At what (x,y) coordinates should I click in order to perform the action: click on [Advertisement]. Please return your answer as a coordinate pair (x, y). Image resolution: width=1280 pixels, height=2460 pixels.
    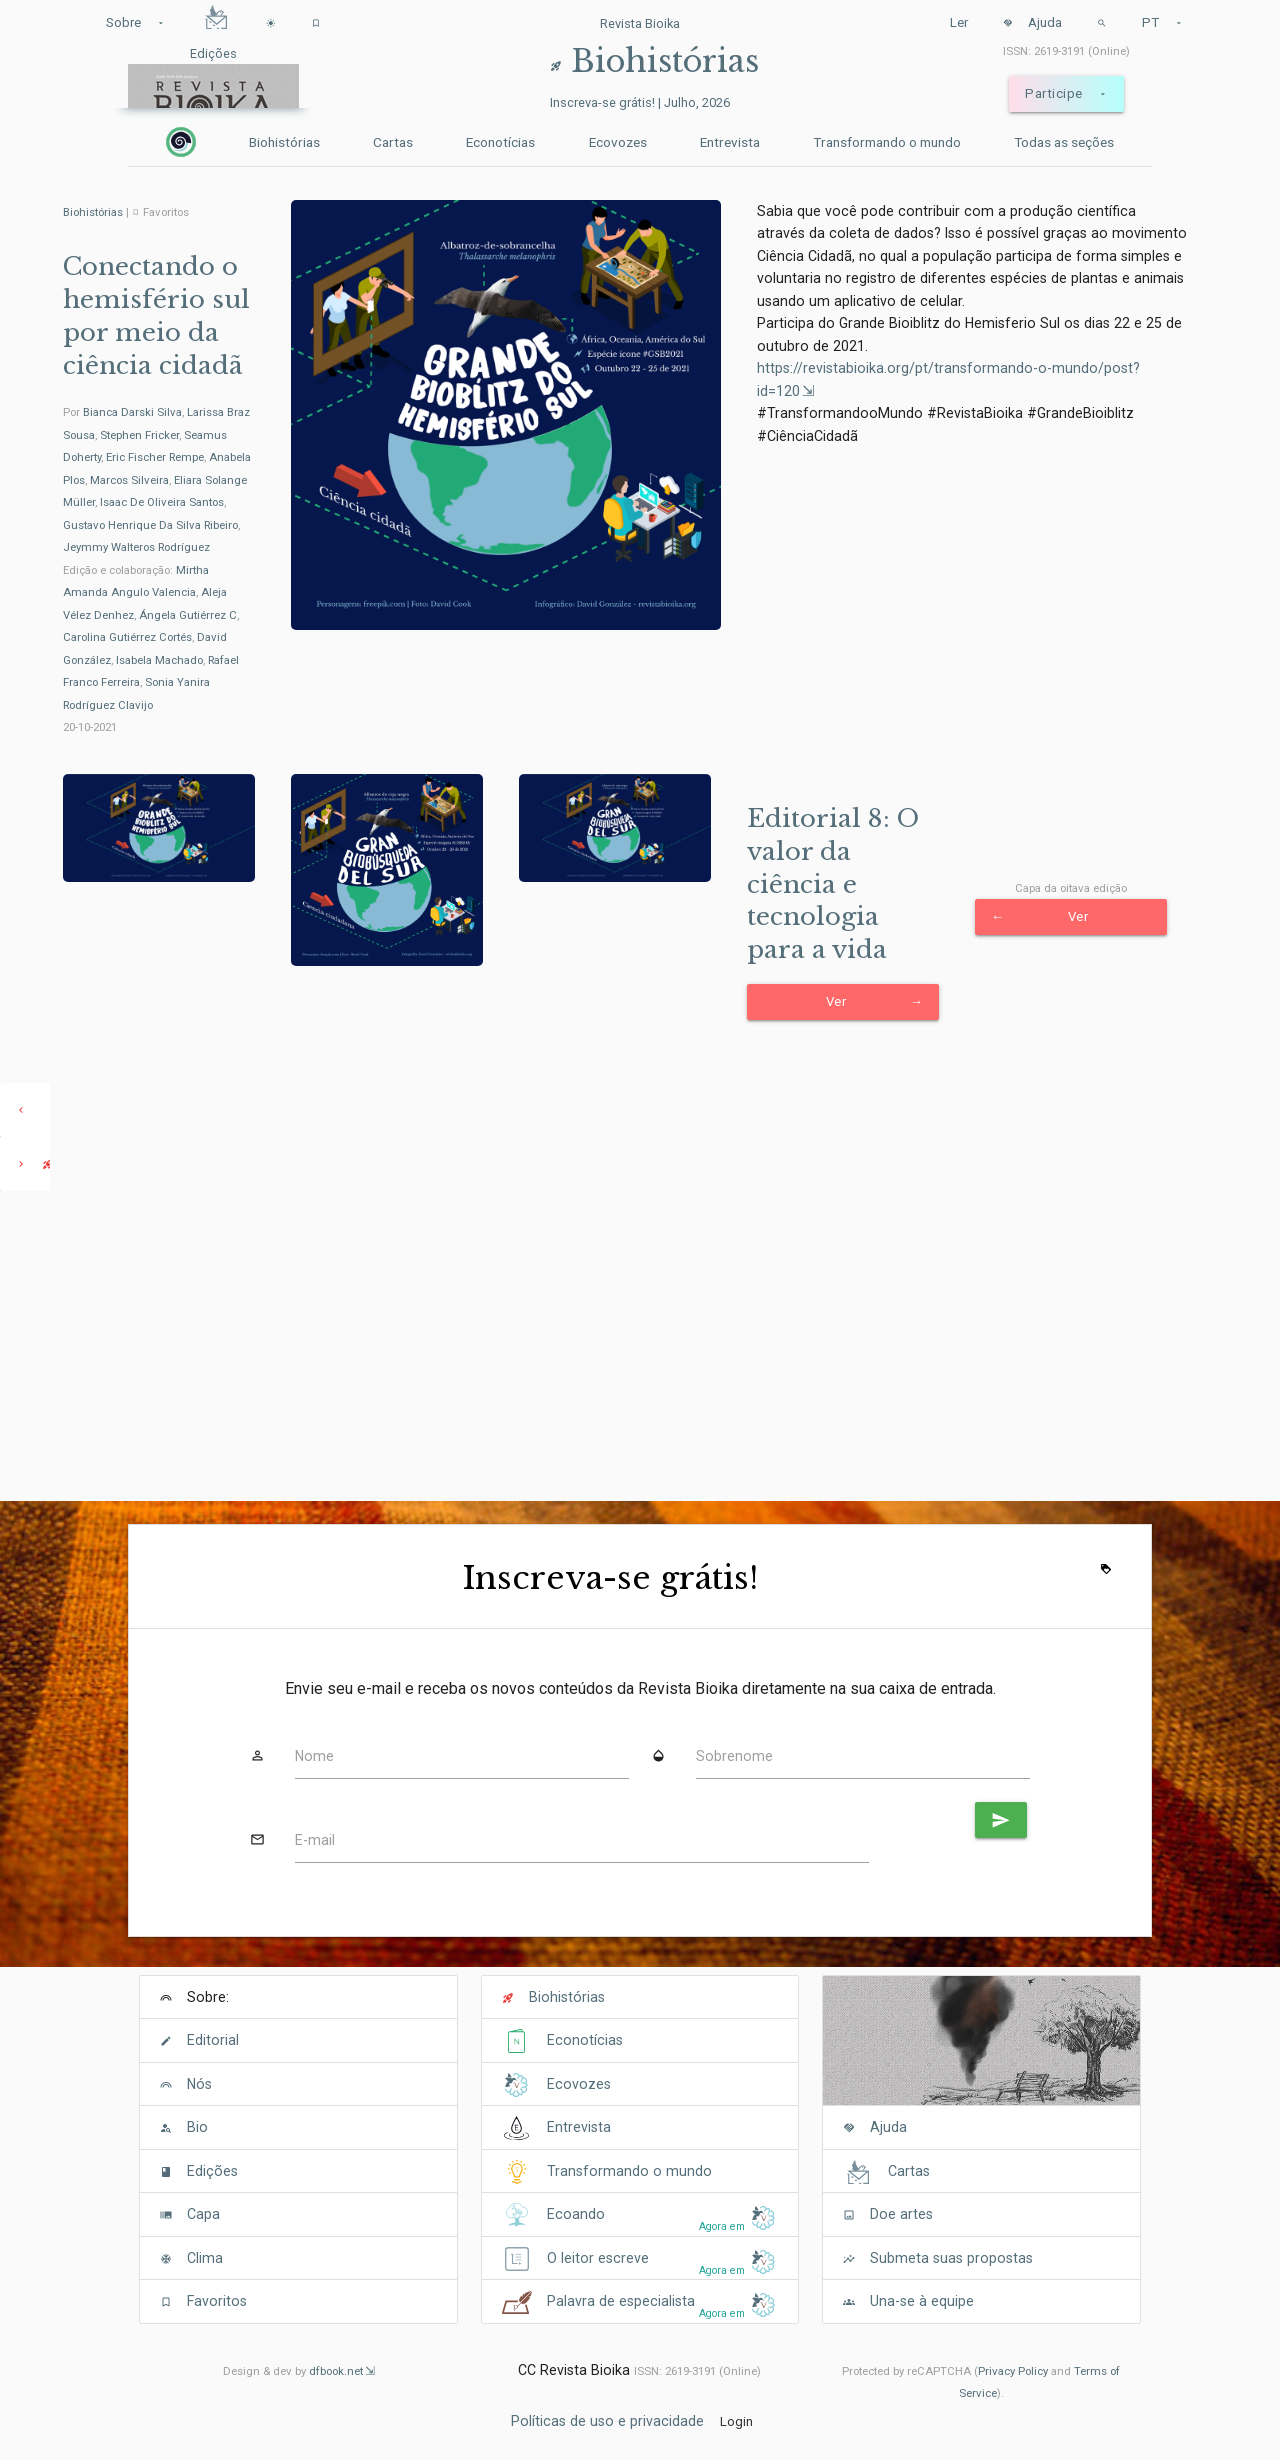
    Looking at the image, I should click on (640, 1346).